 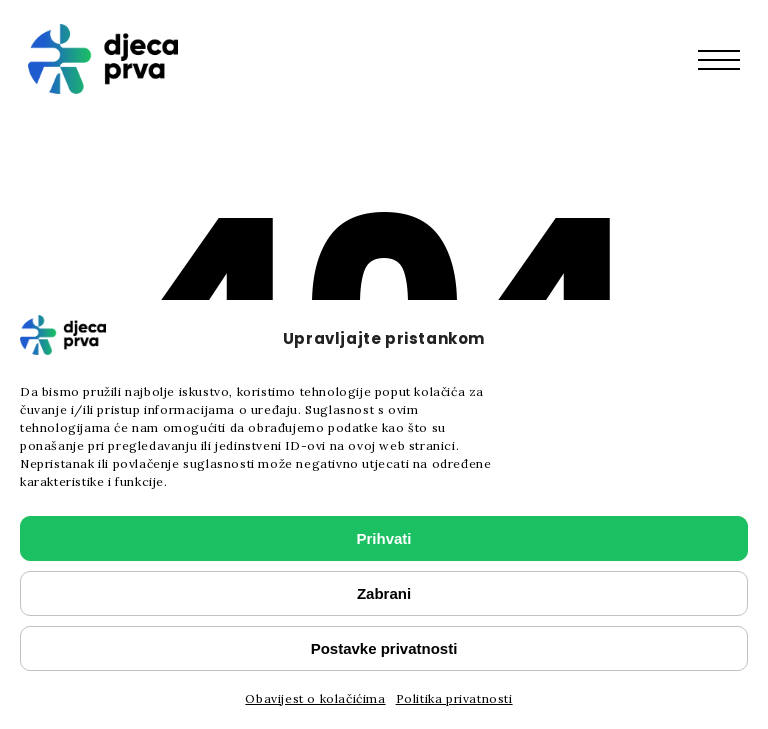 What do you see at coordinates (384, 593) in the screenshot?
I see `Zabrani` at bounding box center [384, 593].